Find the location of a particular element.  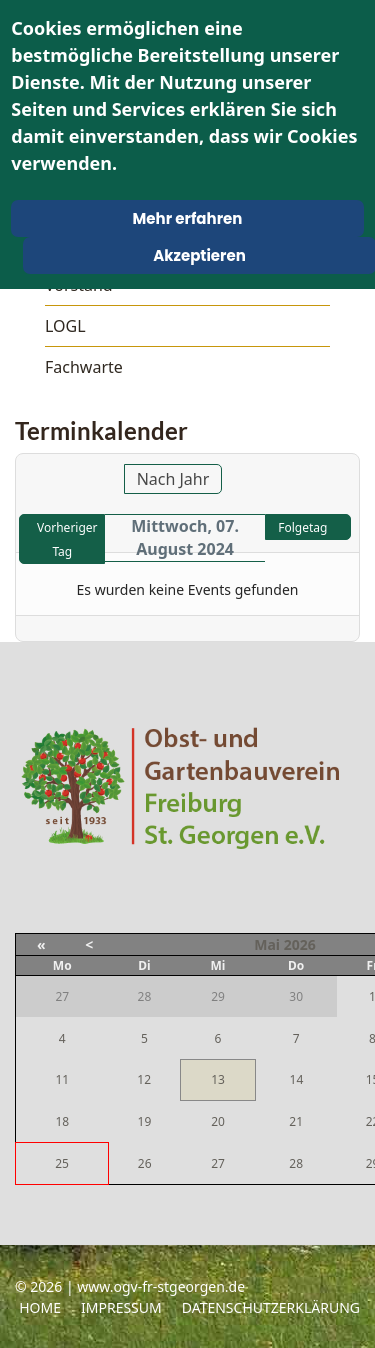

Mehr erfahren [Cookie Policy] is located at coordinates (188, 218).